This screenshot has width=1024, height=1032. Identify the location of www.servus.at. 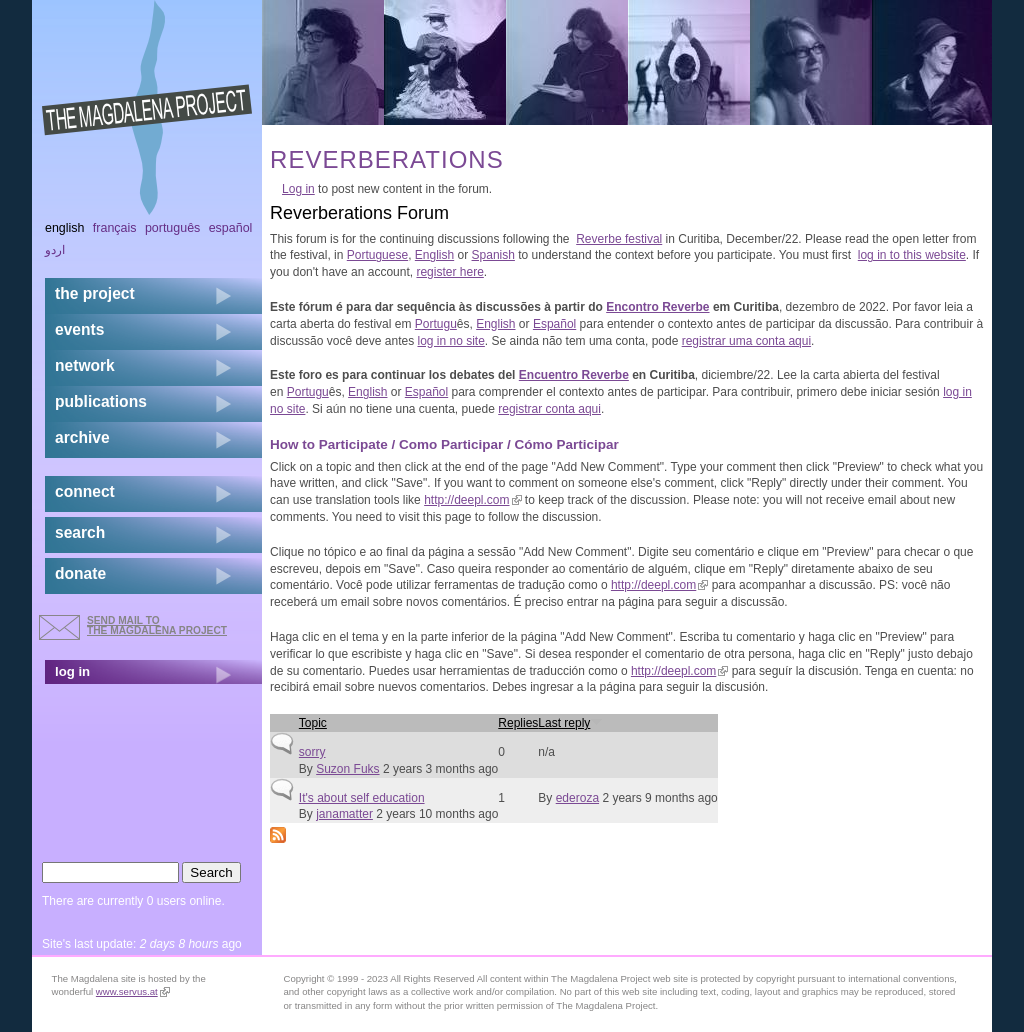
(133, 991).